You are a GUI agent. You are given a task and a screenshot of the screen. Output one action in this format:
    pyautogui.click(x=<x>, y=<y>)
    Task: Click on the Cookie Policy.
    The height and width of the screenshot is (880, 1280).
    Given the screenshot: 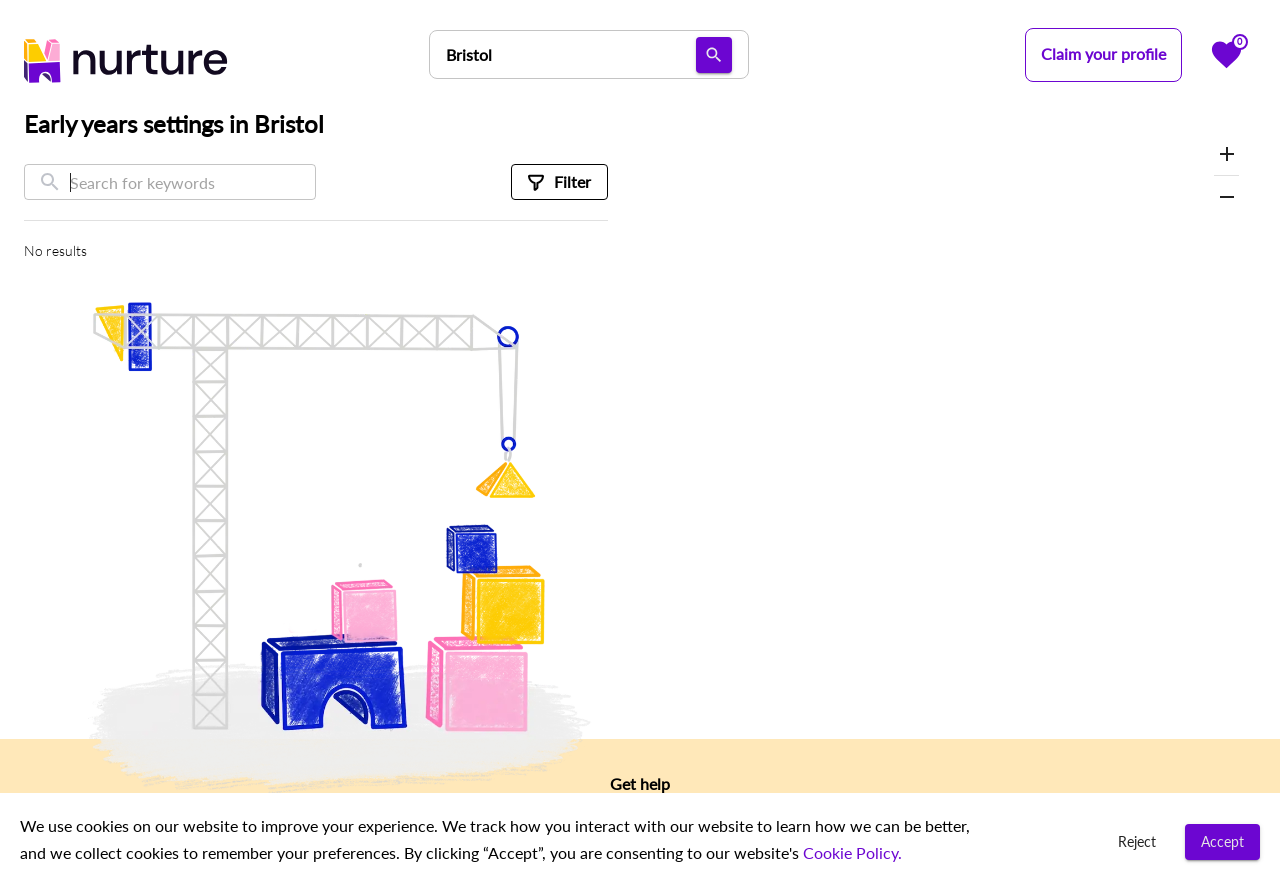 What is the action you would take?
    pyautogui.click(x=850, y=852)
    